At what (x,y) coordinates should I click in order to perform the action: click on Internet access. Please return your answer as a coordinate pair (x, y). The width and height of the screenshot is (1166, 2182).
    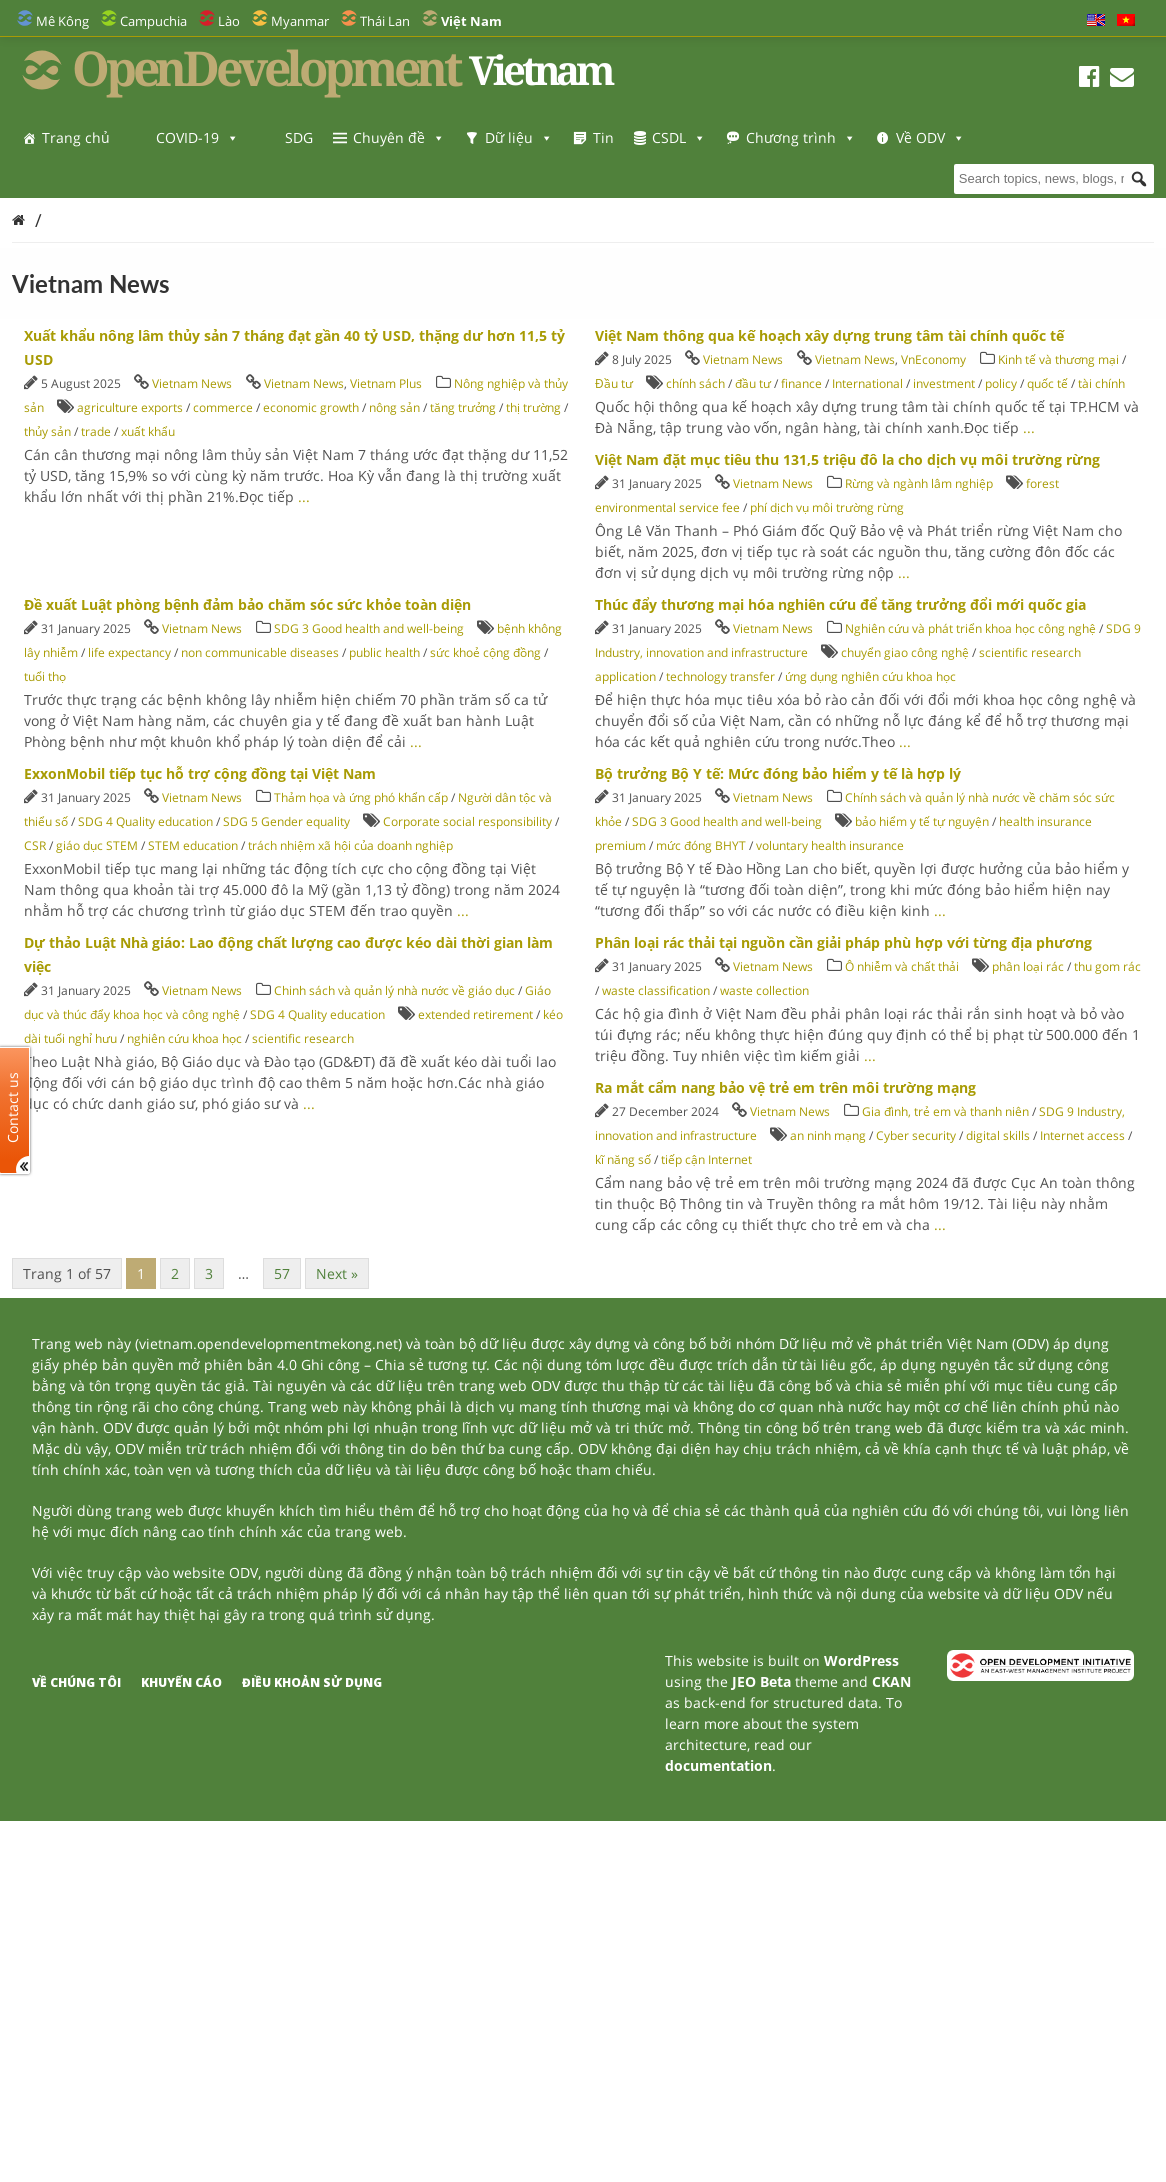
    Looking at the image, I should click on (1082, 1135).